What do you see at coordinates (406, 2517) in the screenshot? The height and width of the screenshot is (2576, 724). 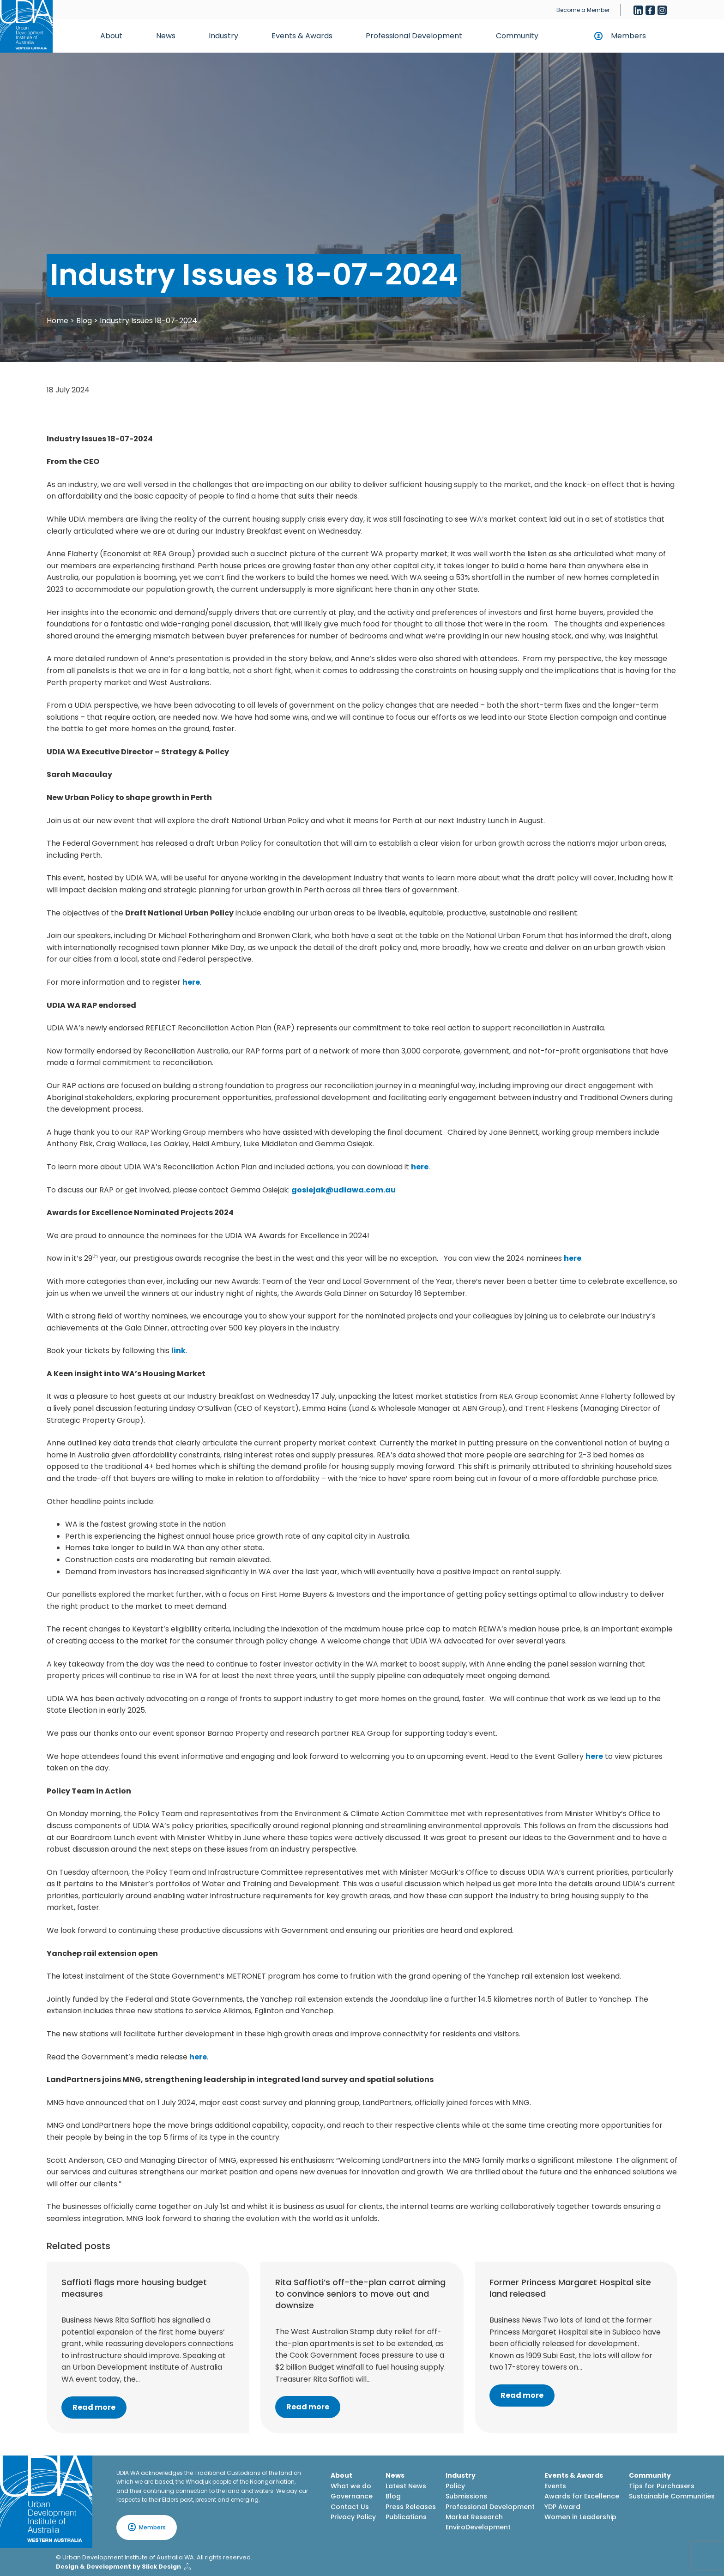 I see `Publications` at bounding box center [406, 2517].